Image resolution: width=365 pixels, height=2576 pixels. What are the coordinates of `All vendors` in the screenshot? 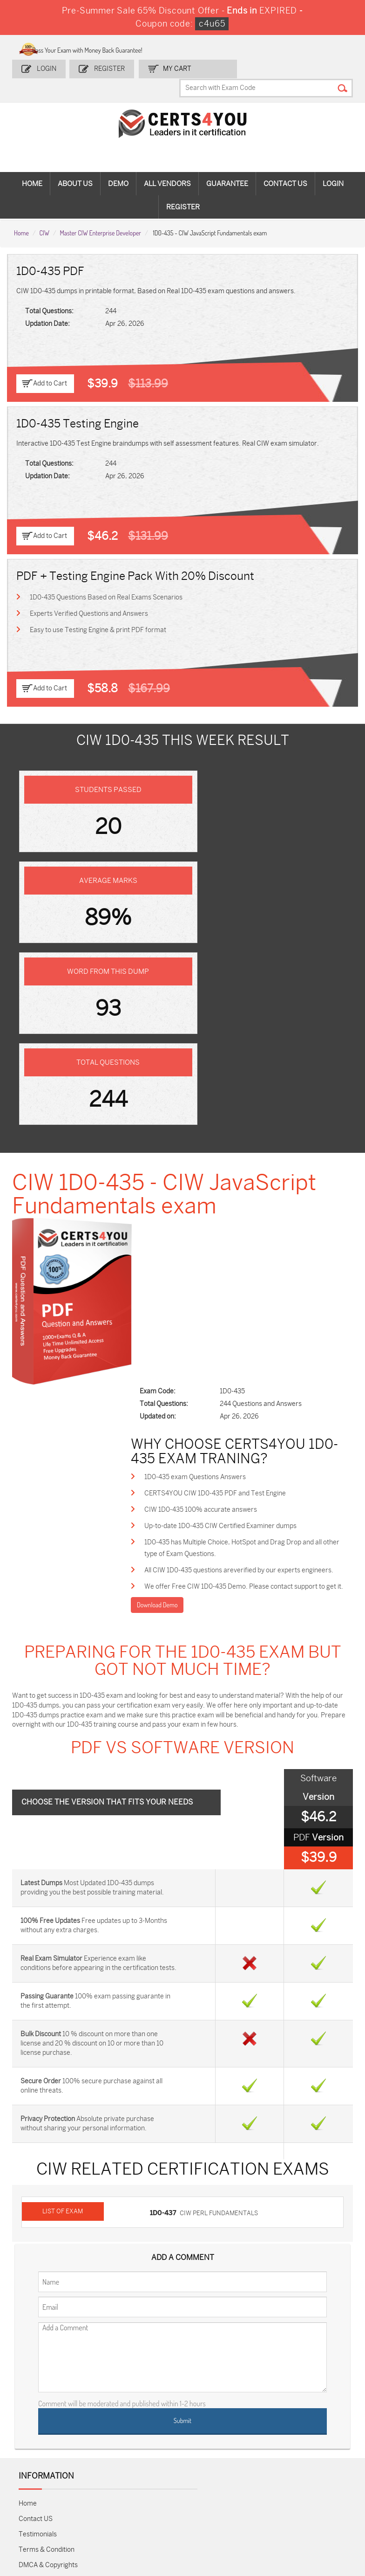 It's located at (167, 166).